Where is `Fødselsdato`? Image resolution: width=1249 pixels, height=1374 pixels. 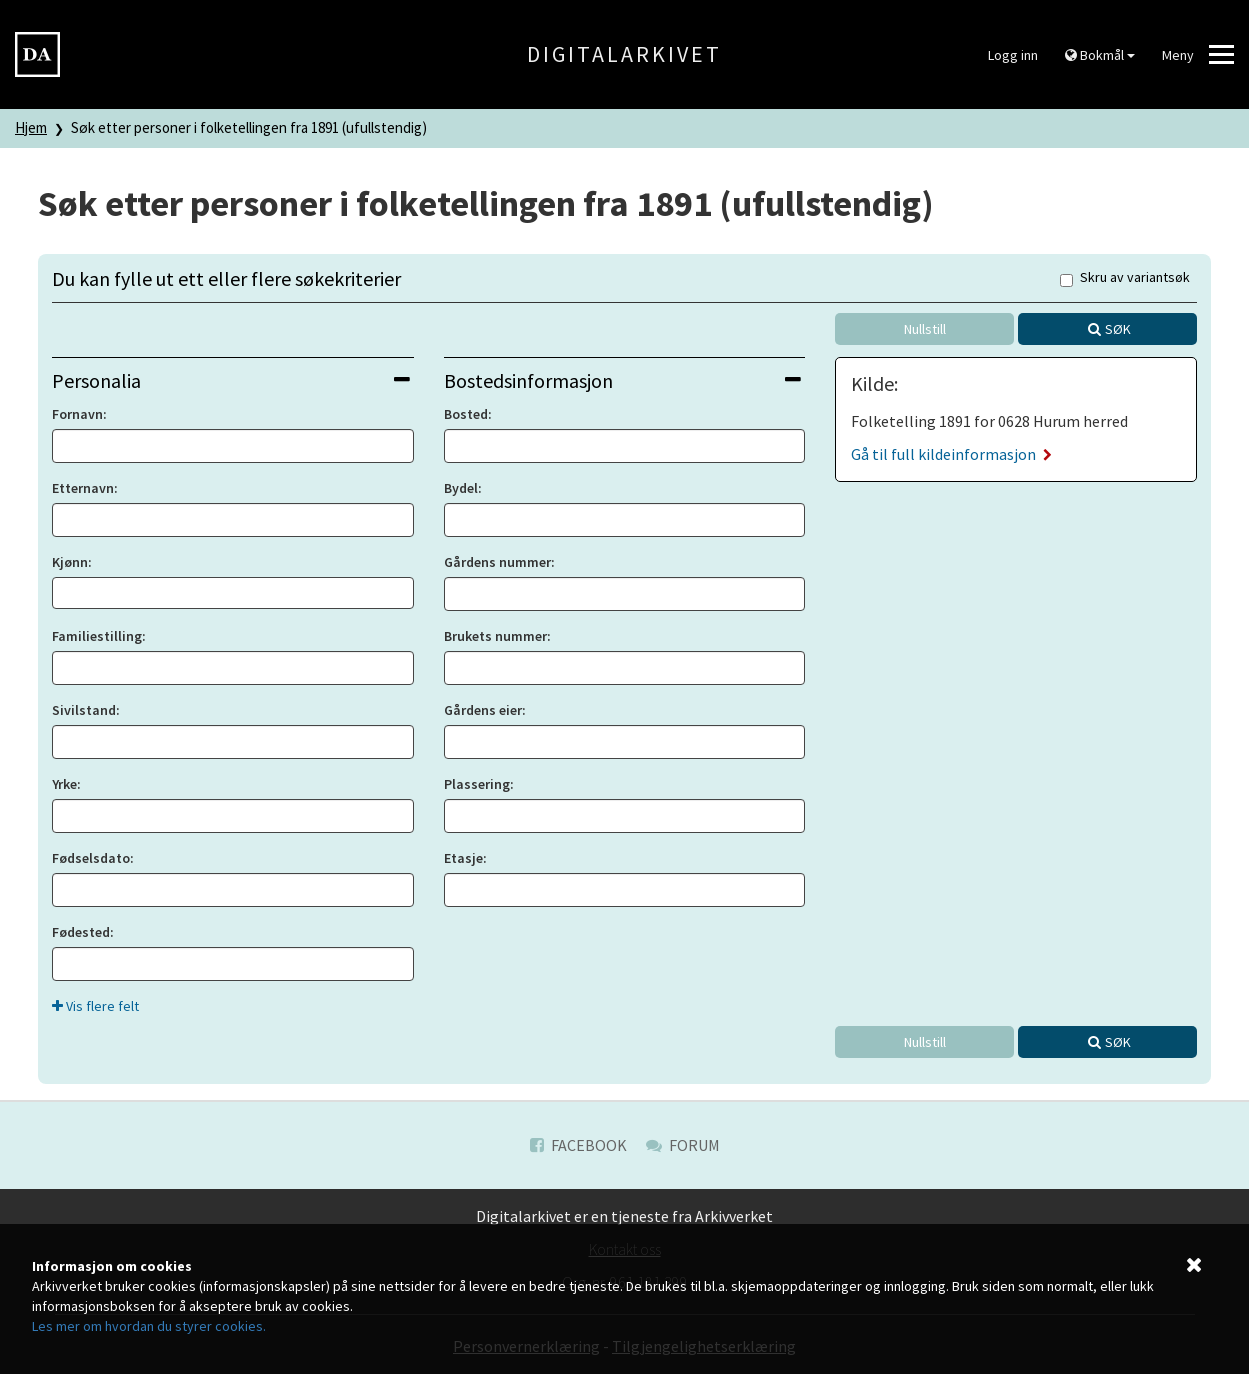 Fødselsdato is located at coordinates (91, 858).